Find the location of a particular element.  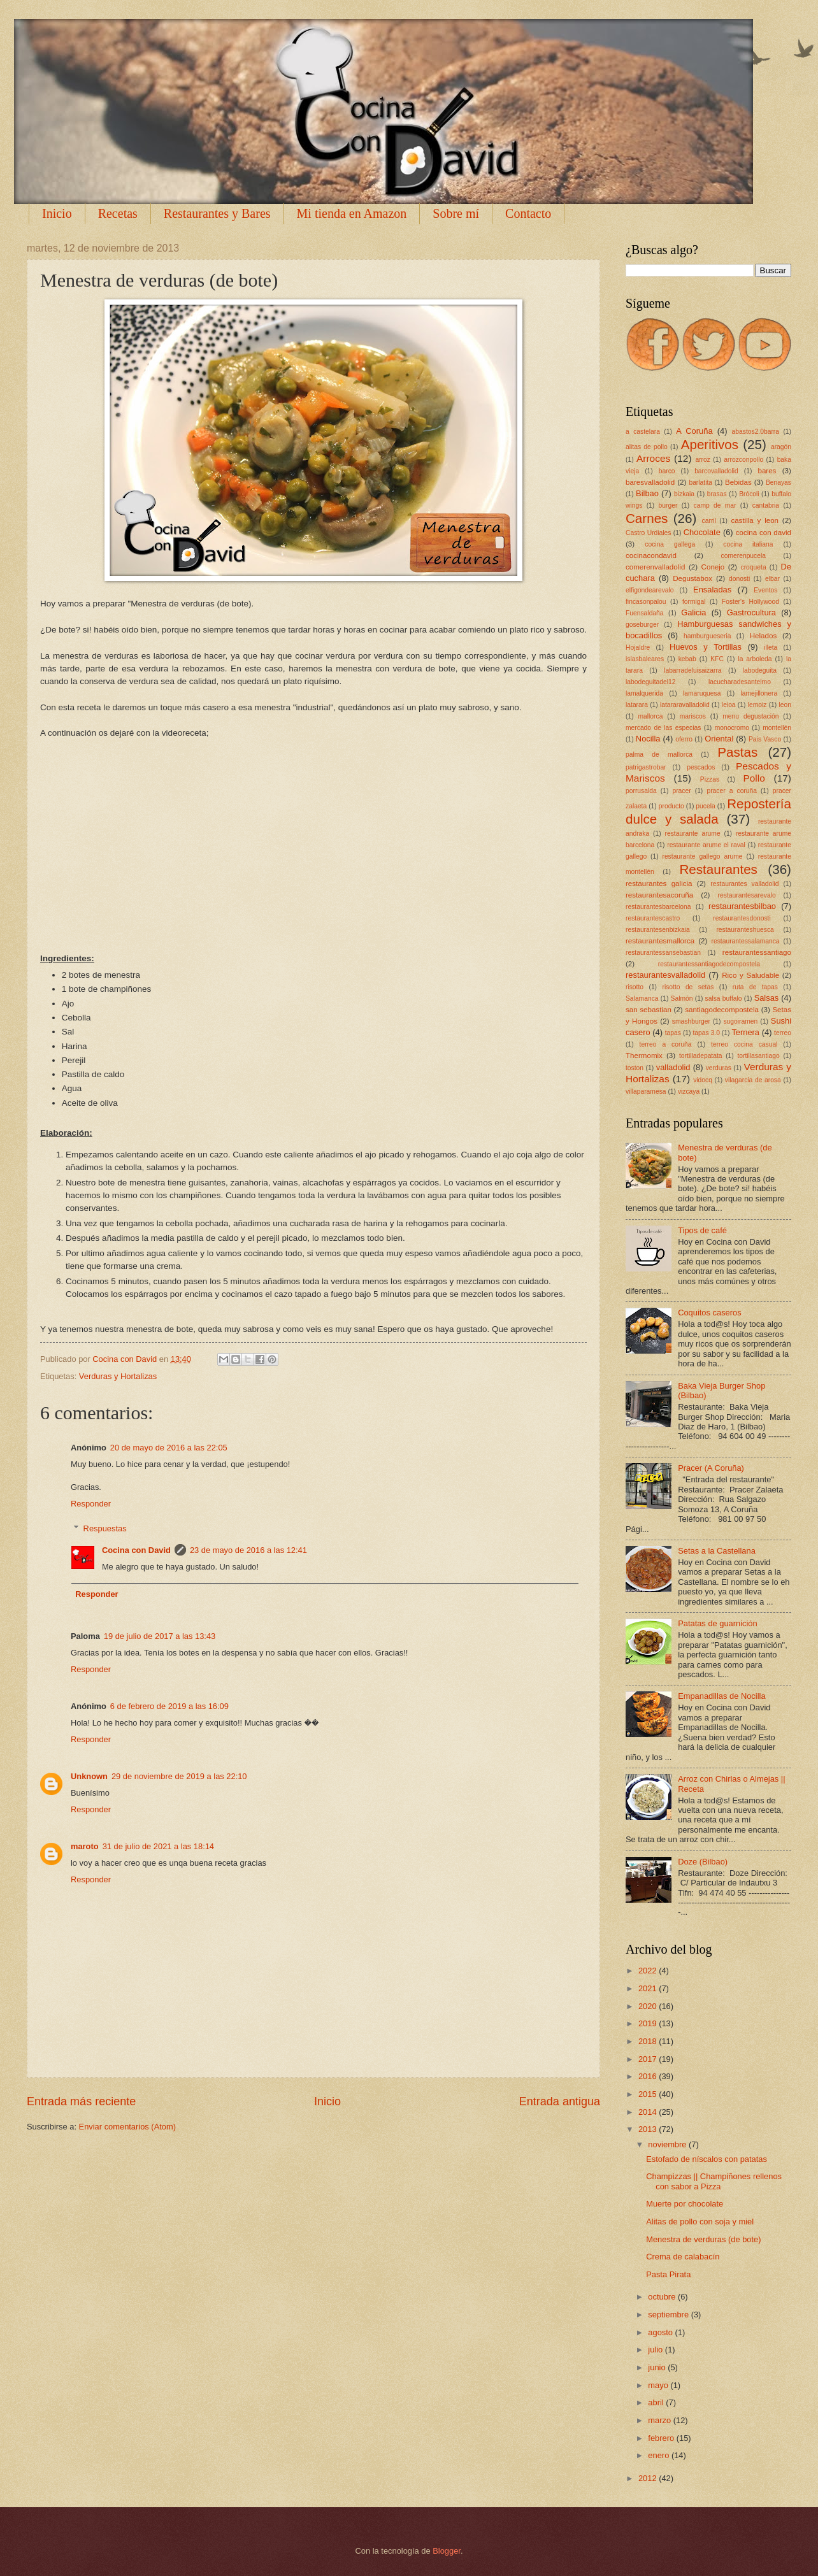

tapas is located at coordinates (673, 1032).